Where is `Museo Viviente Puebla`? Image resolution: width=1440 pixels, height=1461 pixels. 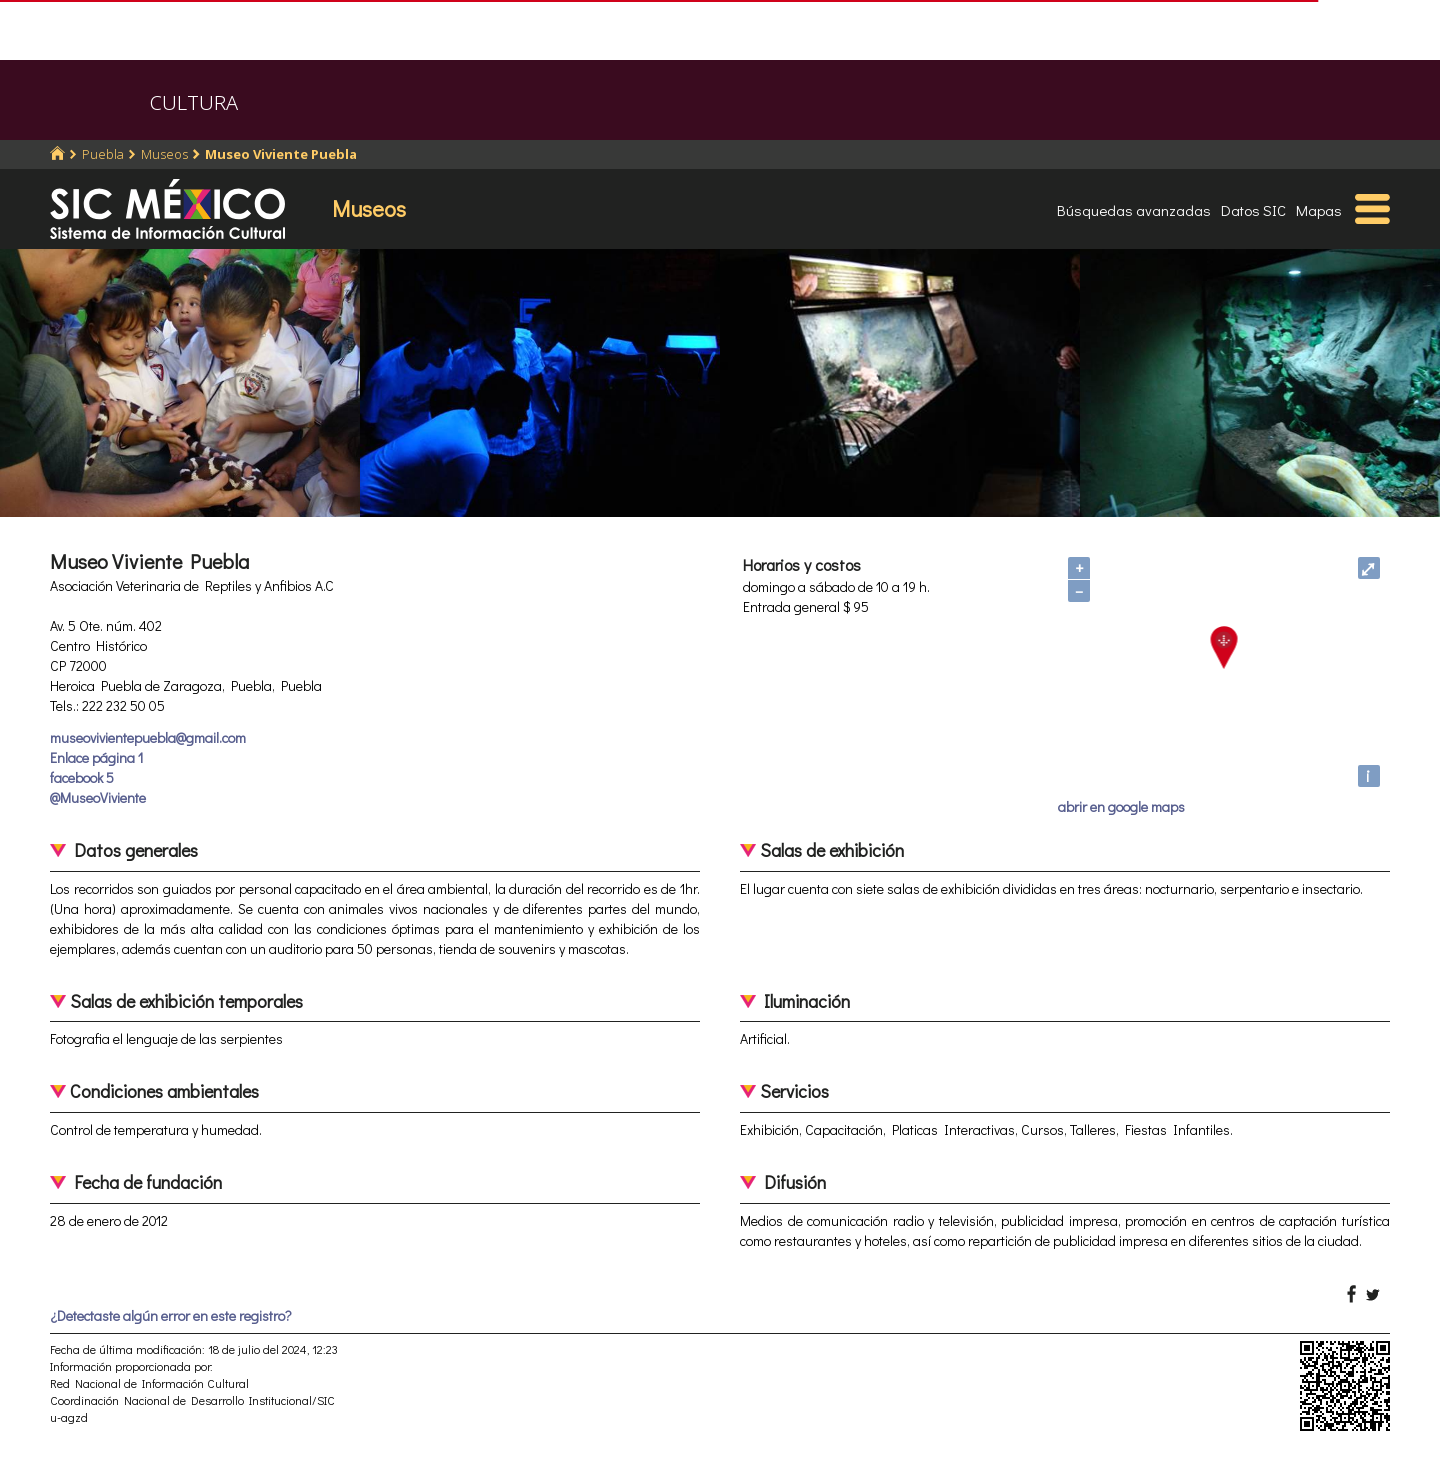 Museo Viviente Puebla is located at coordinates (281, 154).